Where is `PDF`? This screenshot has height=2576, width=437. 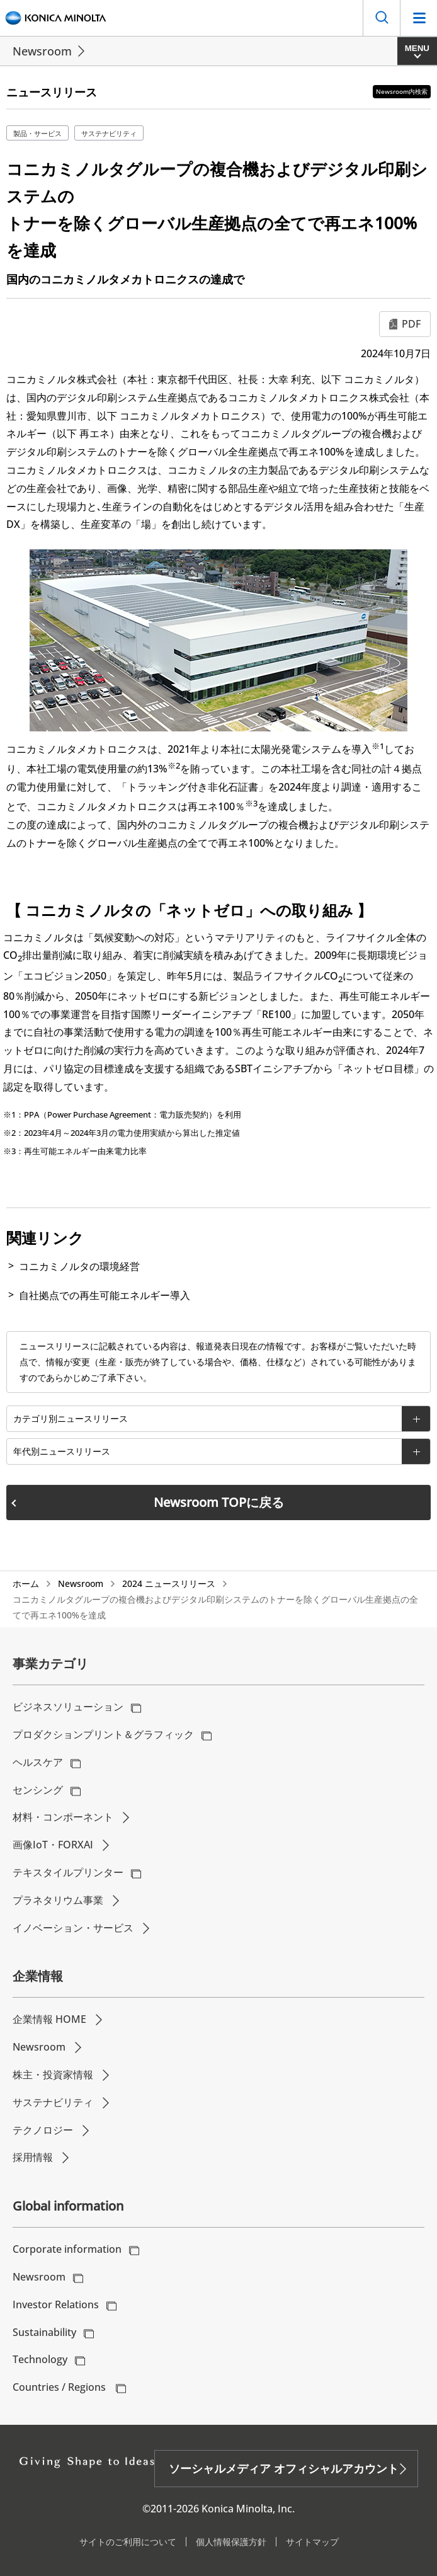
PDF is located at coordinates (411, 324).